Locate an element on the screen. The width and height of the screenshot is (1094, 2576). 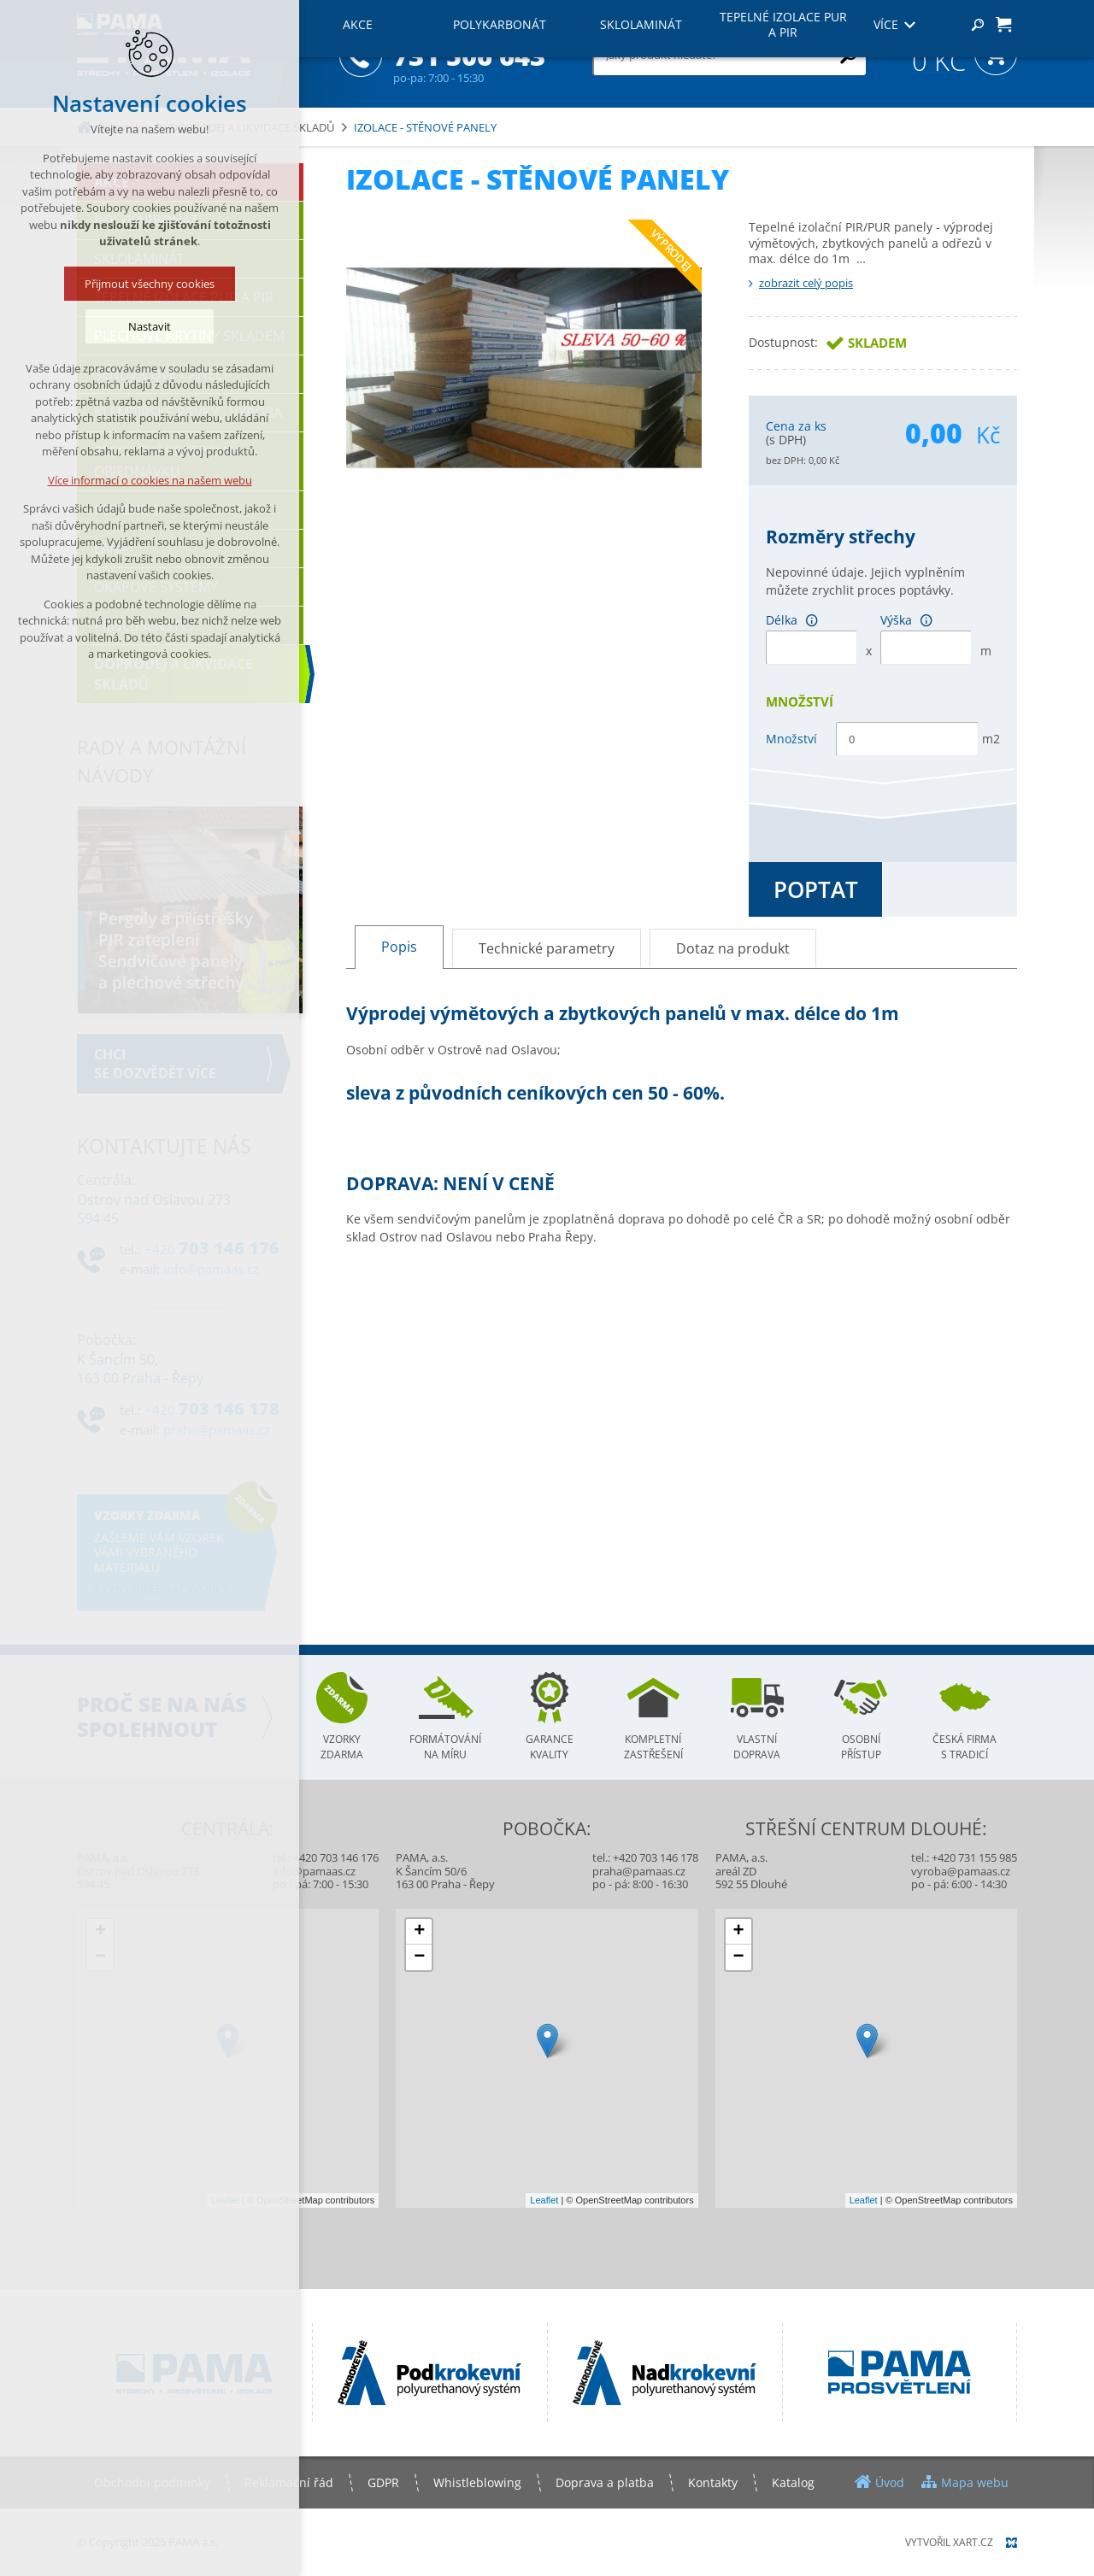
Česká firma s tradicí is located at coordinates (964, 1747).